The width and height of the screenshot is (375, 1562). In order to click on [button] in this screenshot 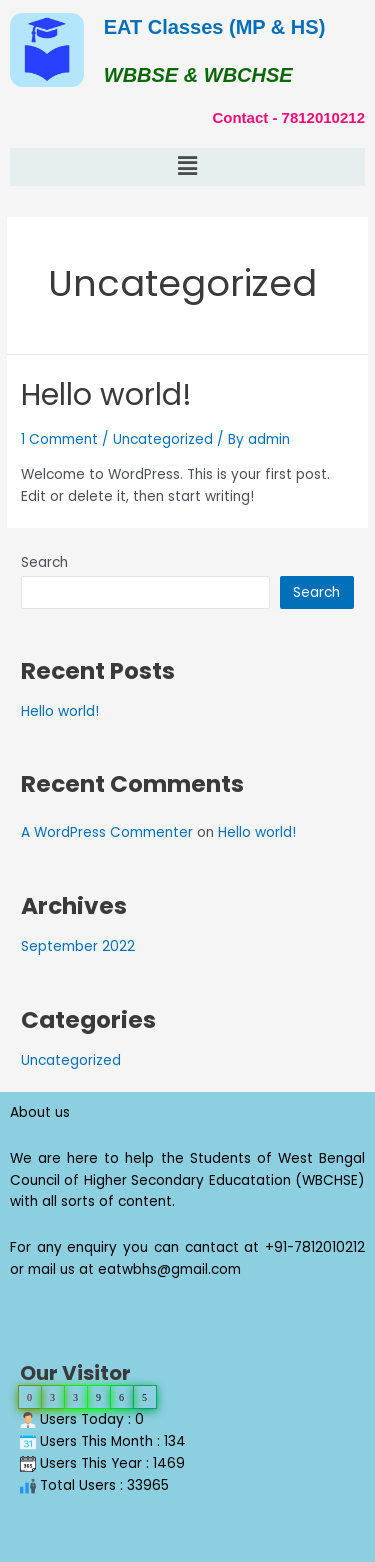, I will do `click(187, 167)`.